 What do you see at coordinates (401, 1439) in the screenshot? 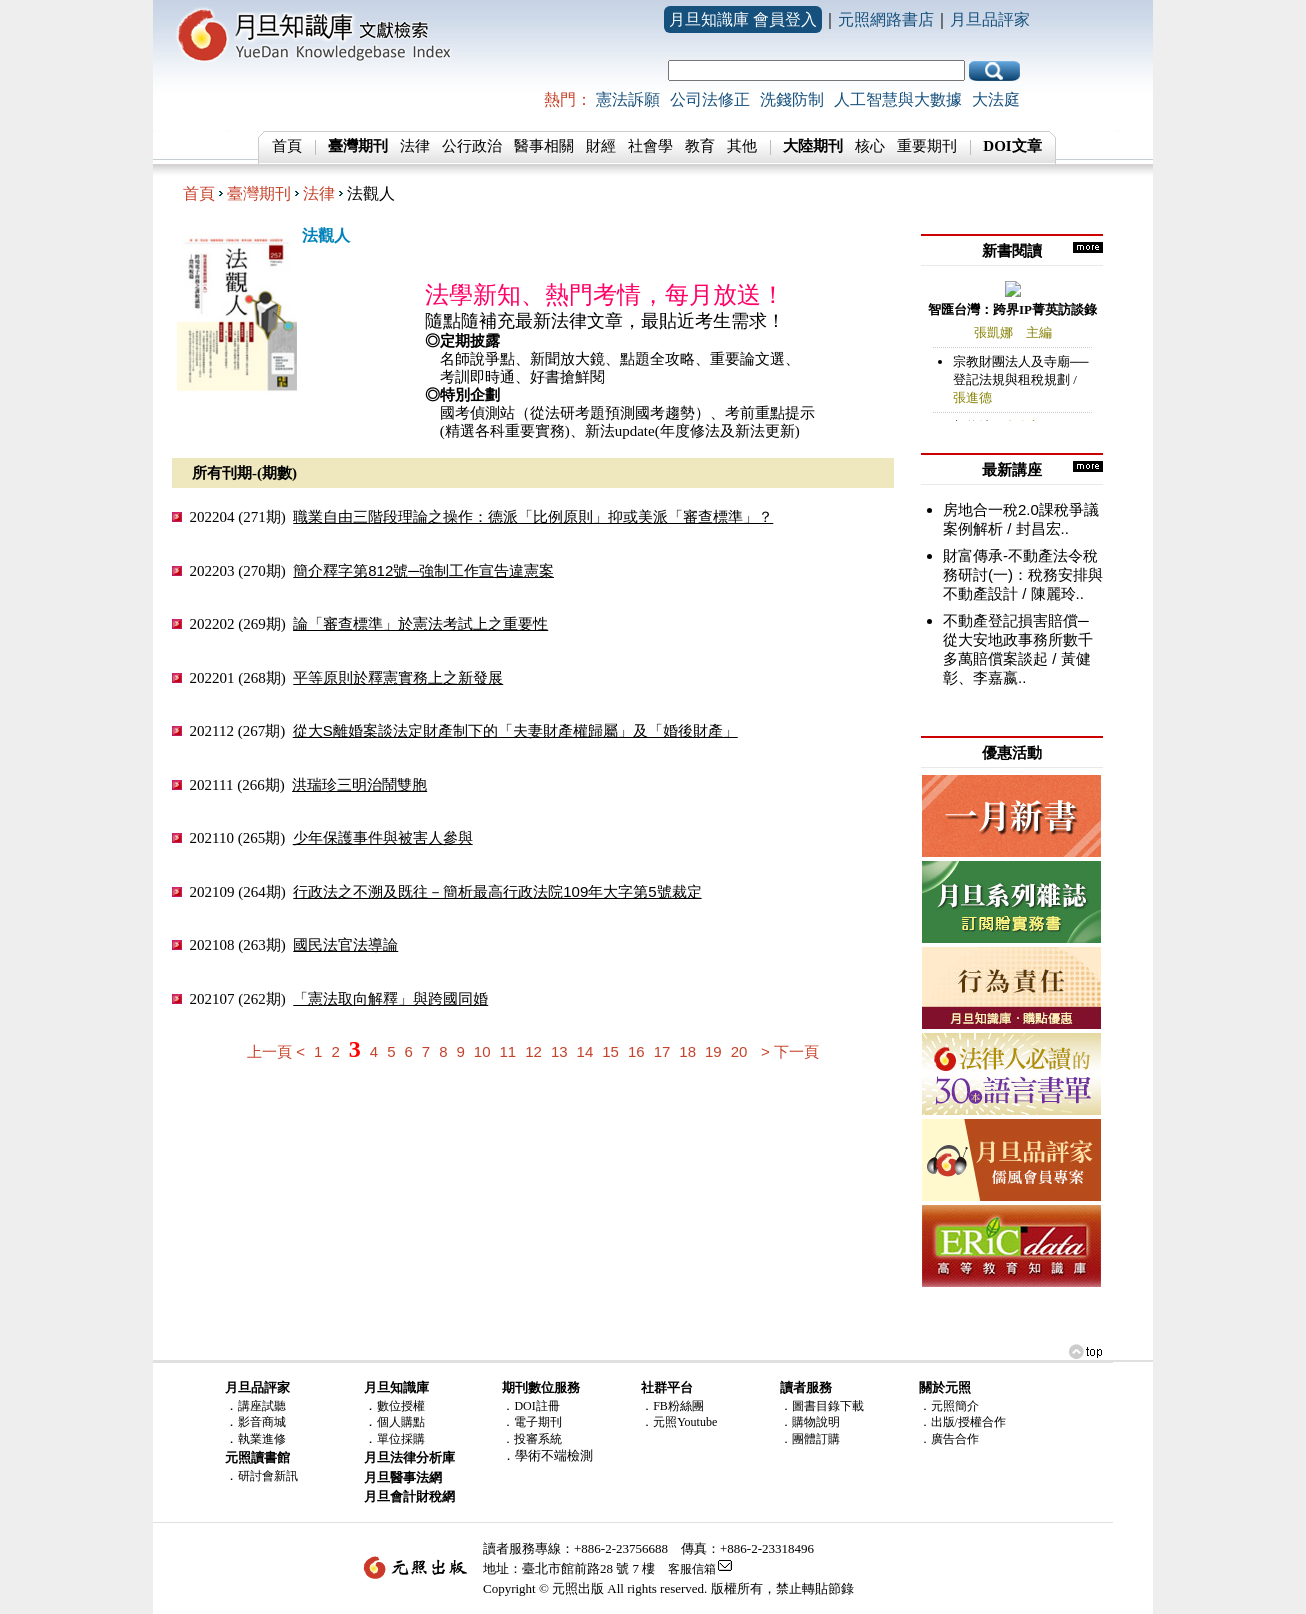
I see `單位採購` at bounding box center [401, 1439].